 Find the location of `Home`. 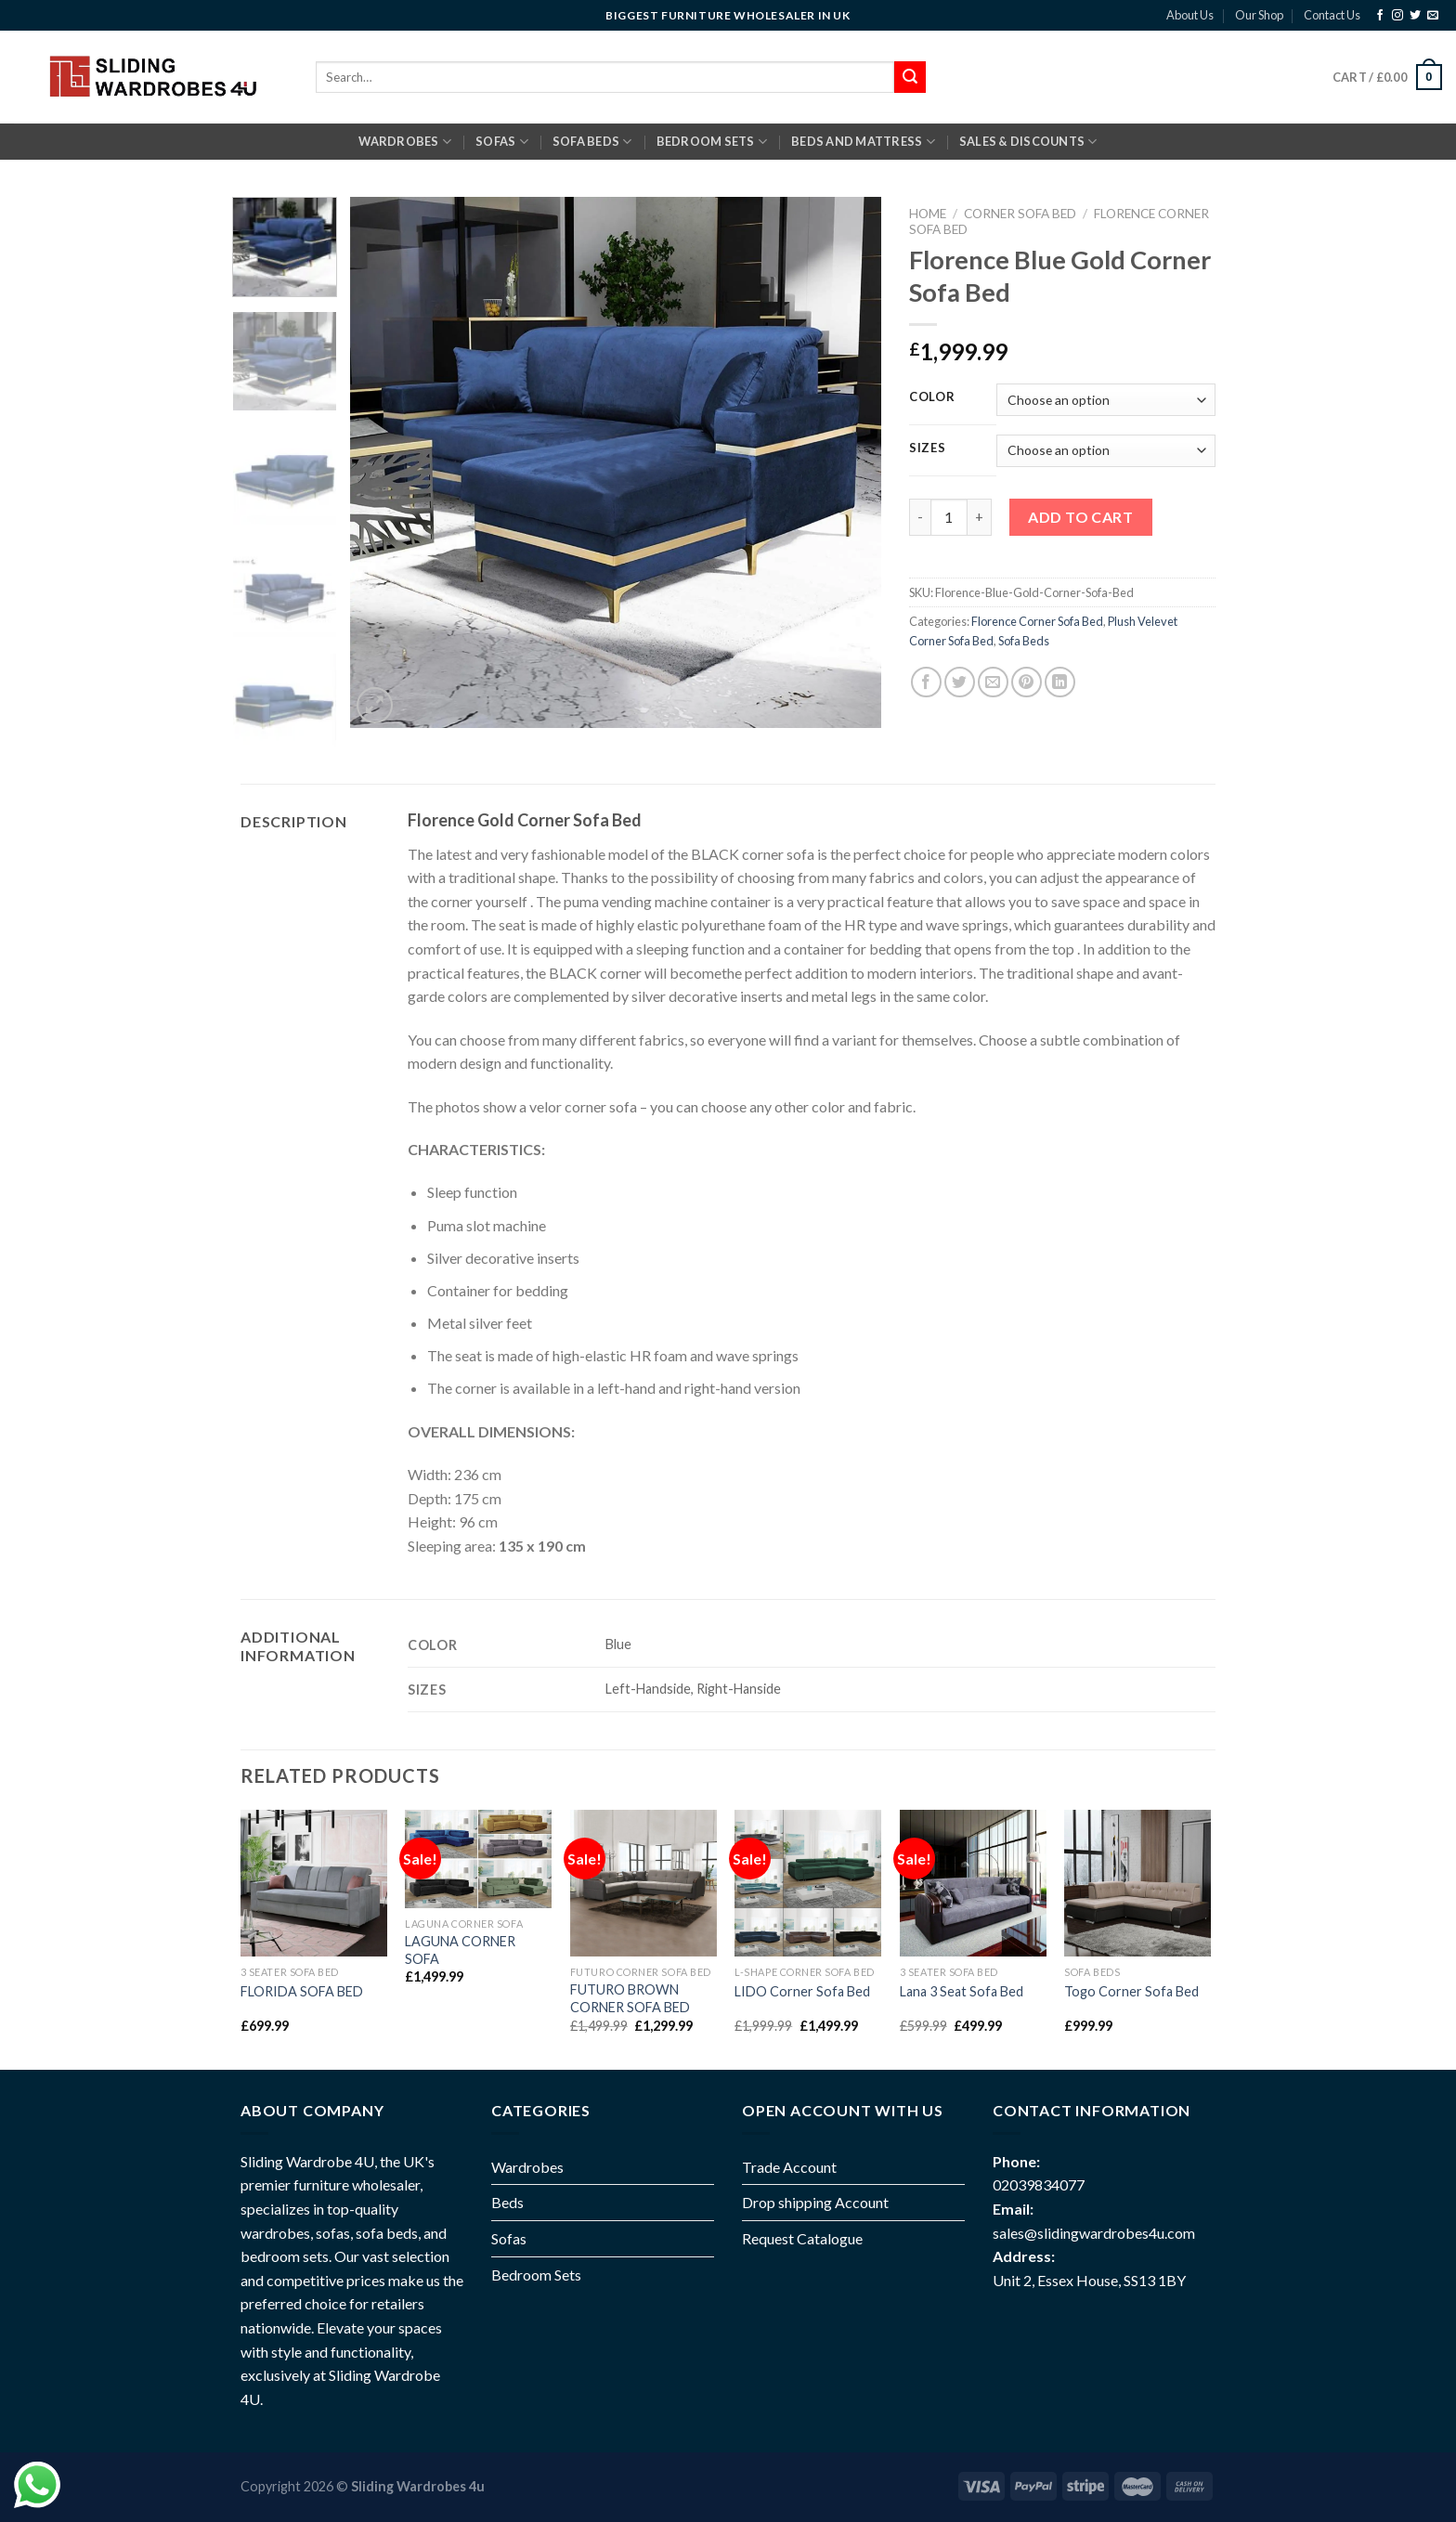

Home is located at coordinates (927, 213).